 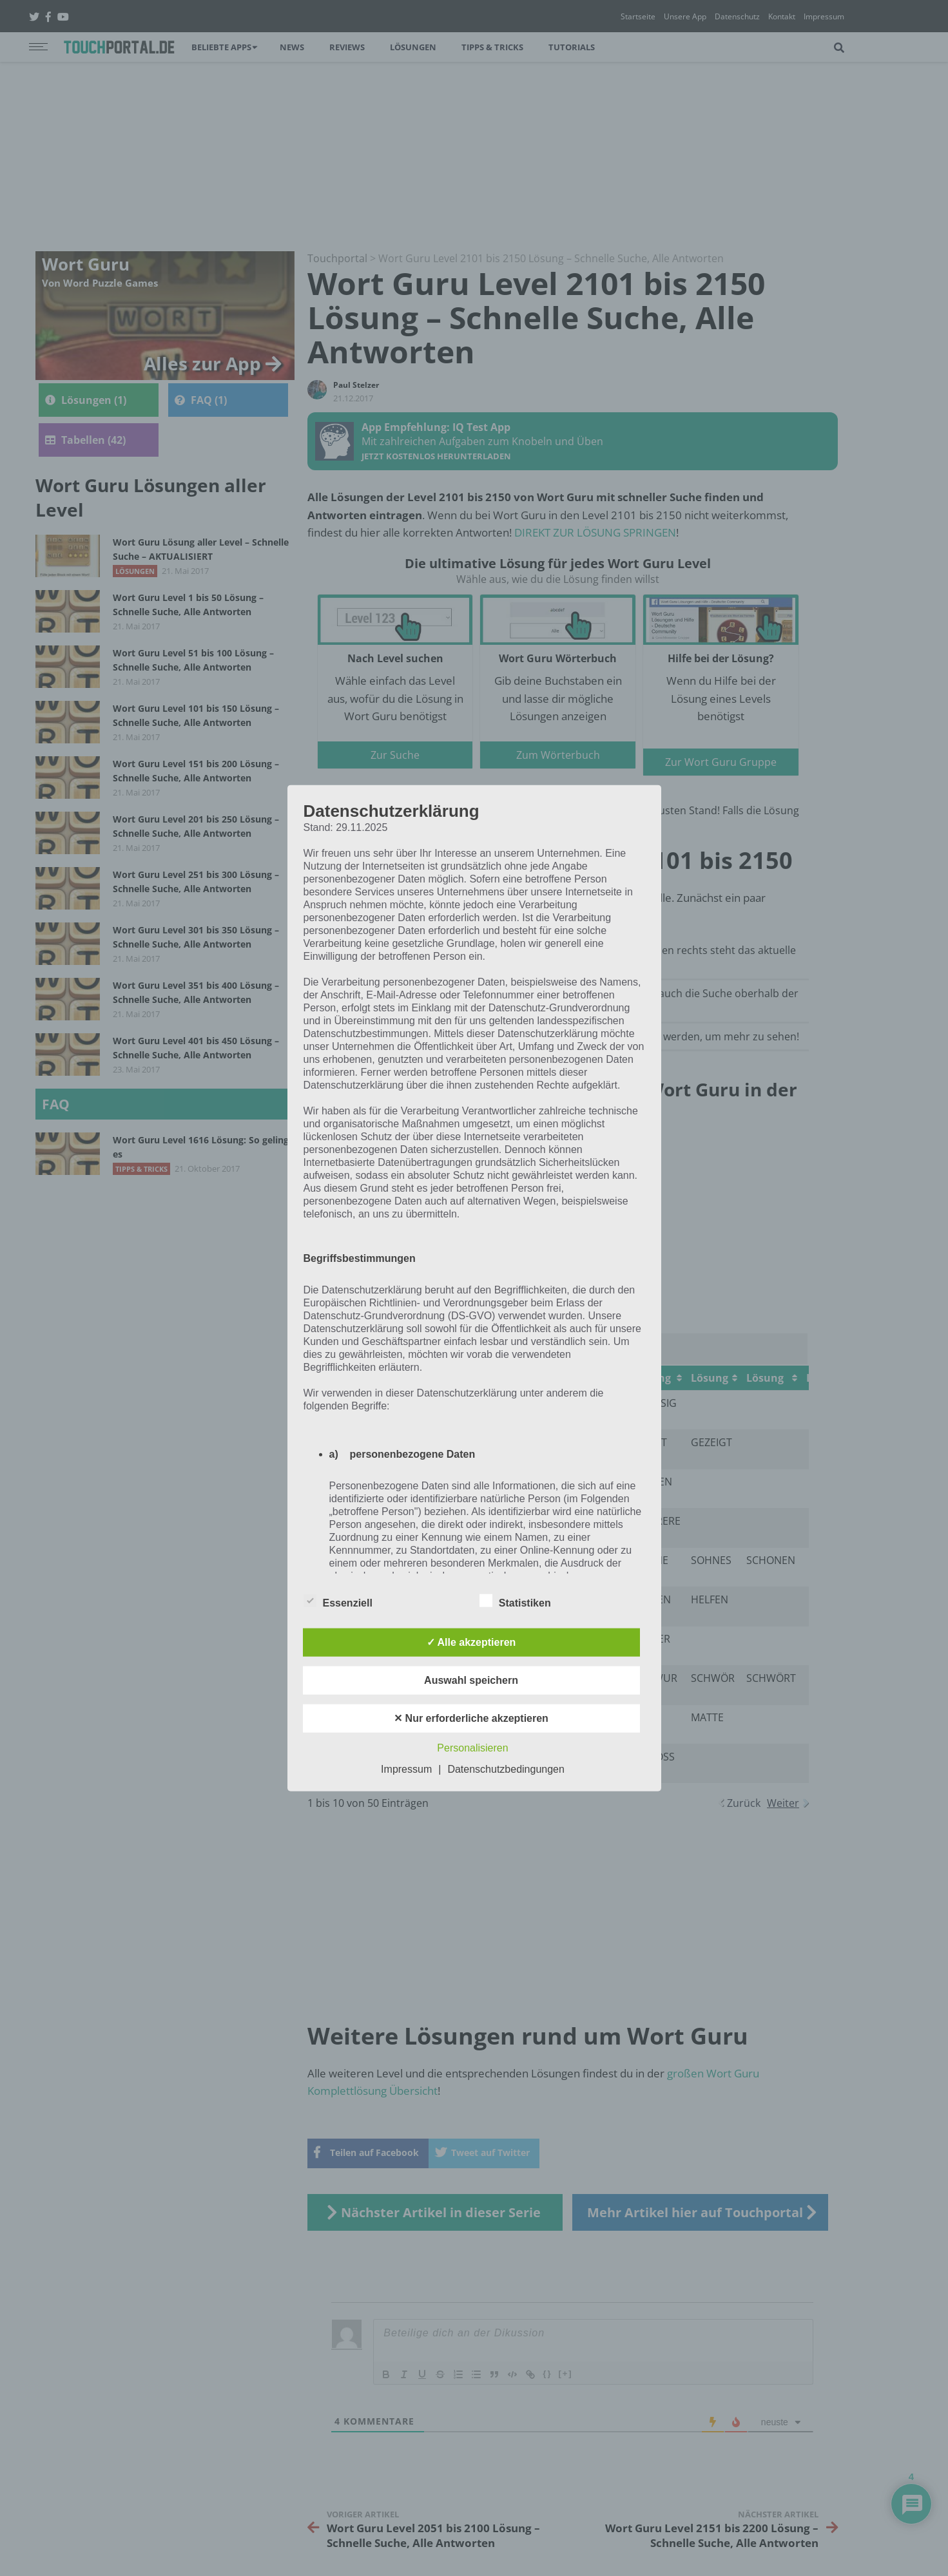 What do you see at coordinates (471, 1680) in the screenshot?
I see `Auswahl speichern` at bounding box center [471, 1680].